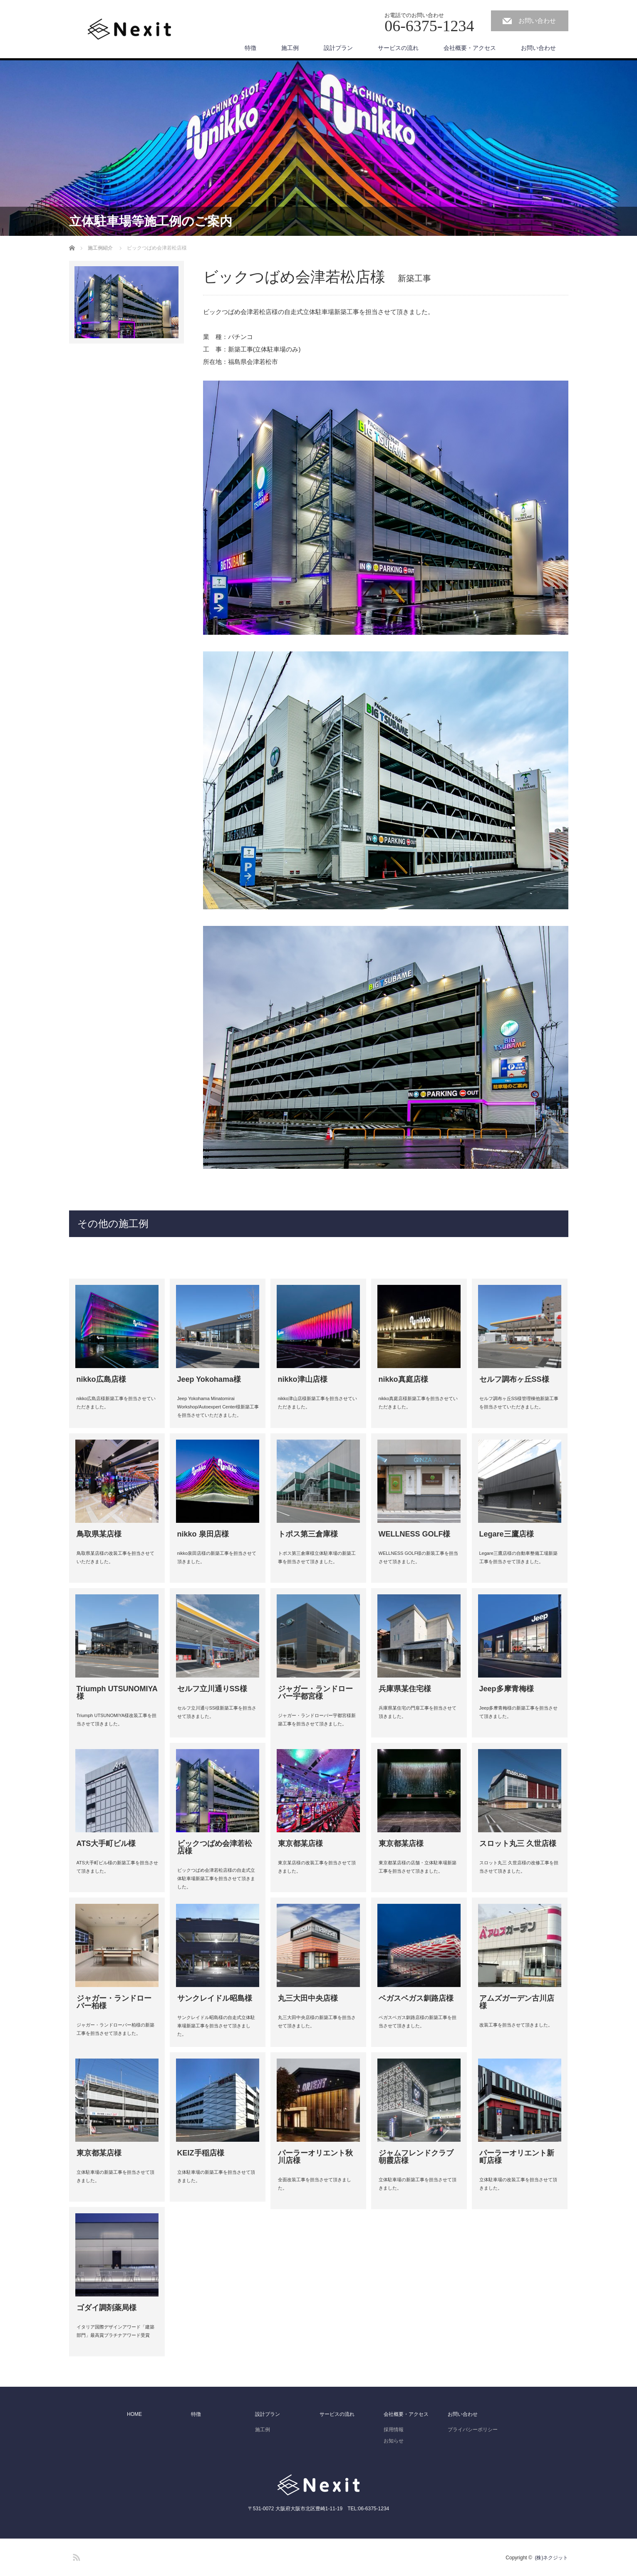 This screenshot has width=637, height=2576. What do you see at coordinates (338, 48) in the screenshot?
I see `設計プラン` at bounding box center [338, 48].